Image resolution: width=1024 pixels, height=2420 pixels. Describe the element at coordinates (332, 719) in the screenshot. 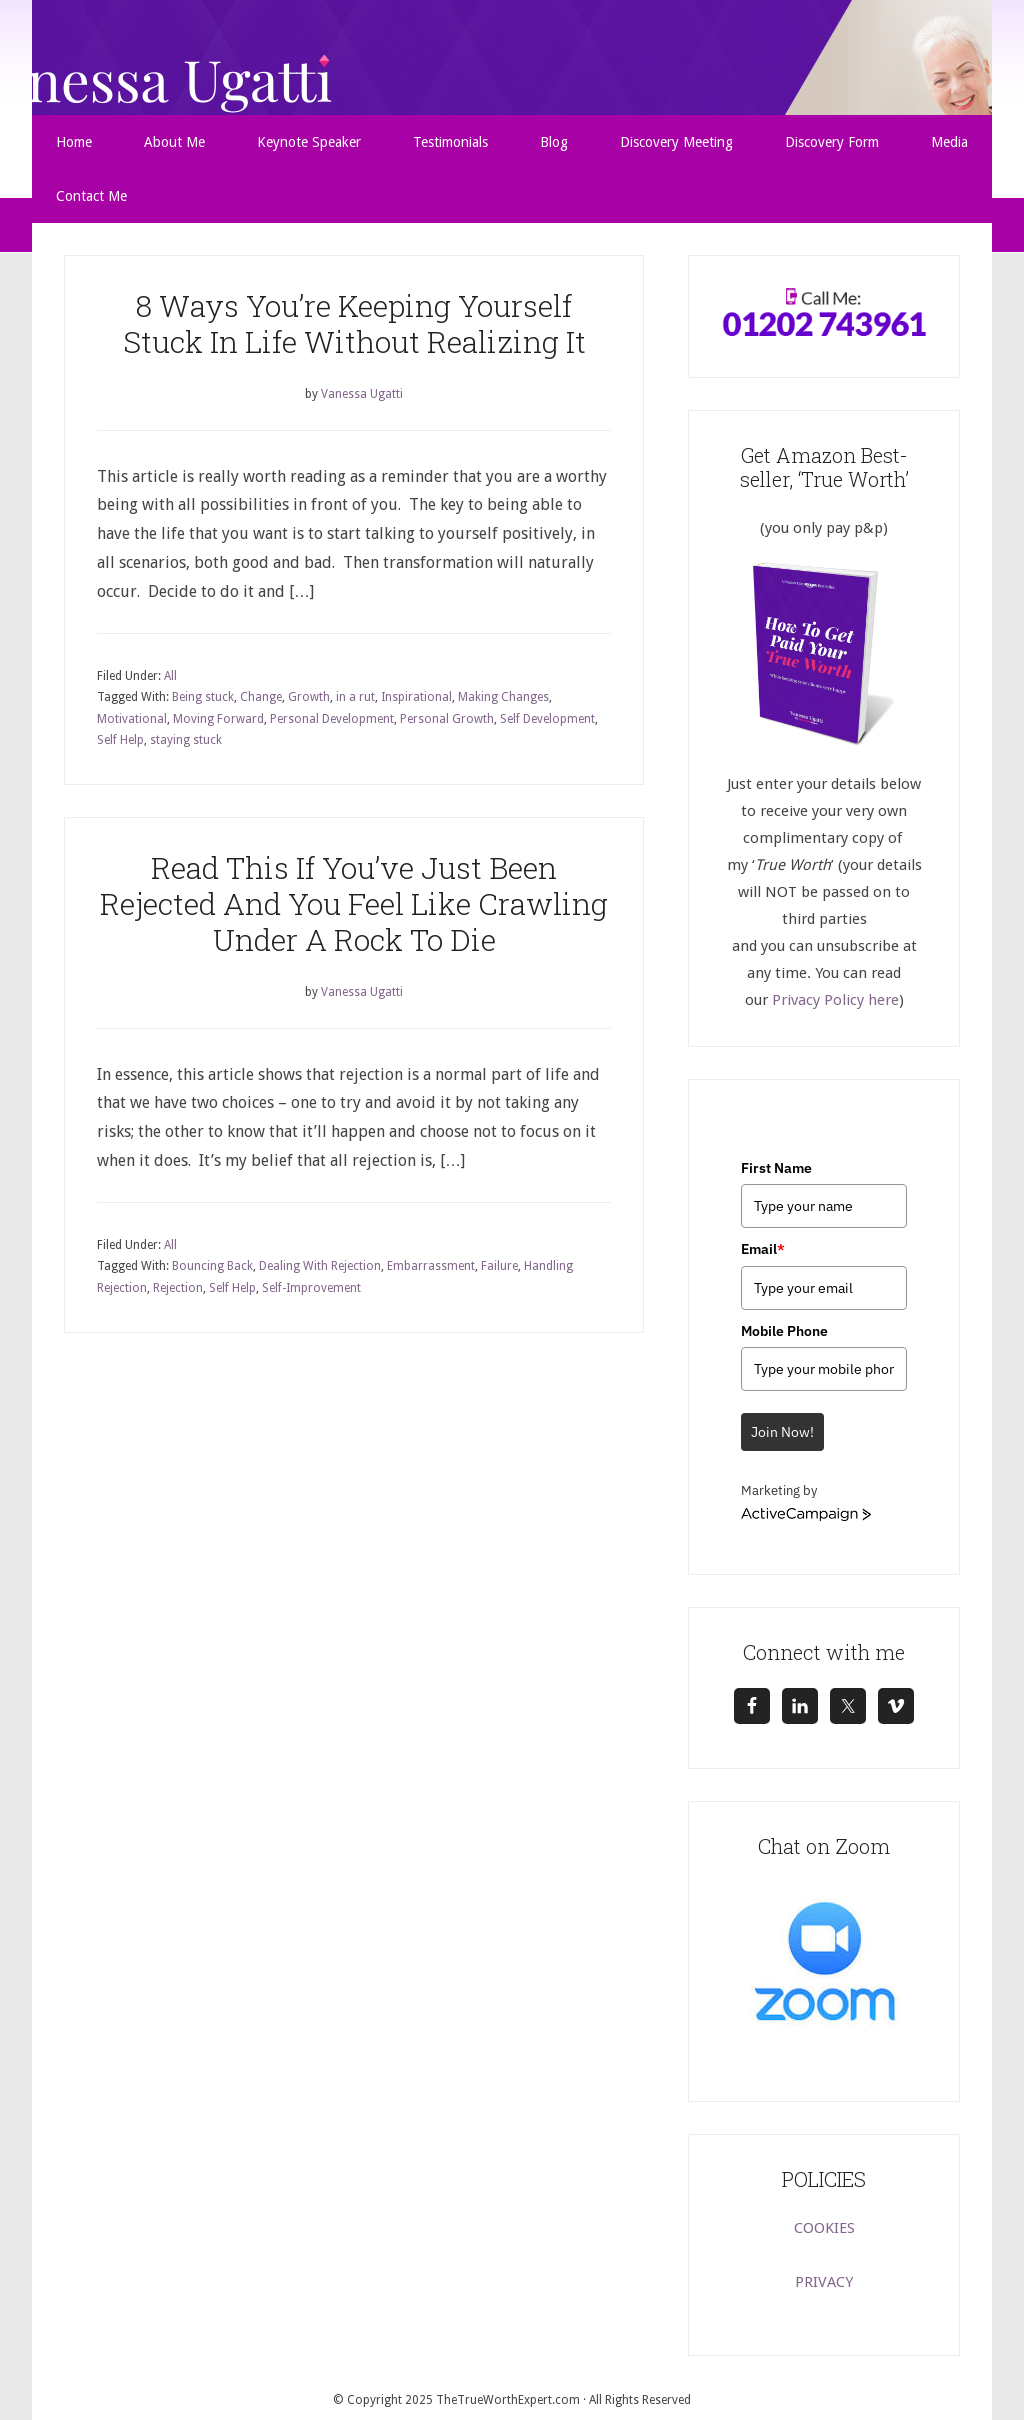

I see `Personal Development` at that location.